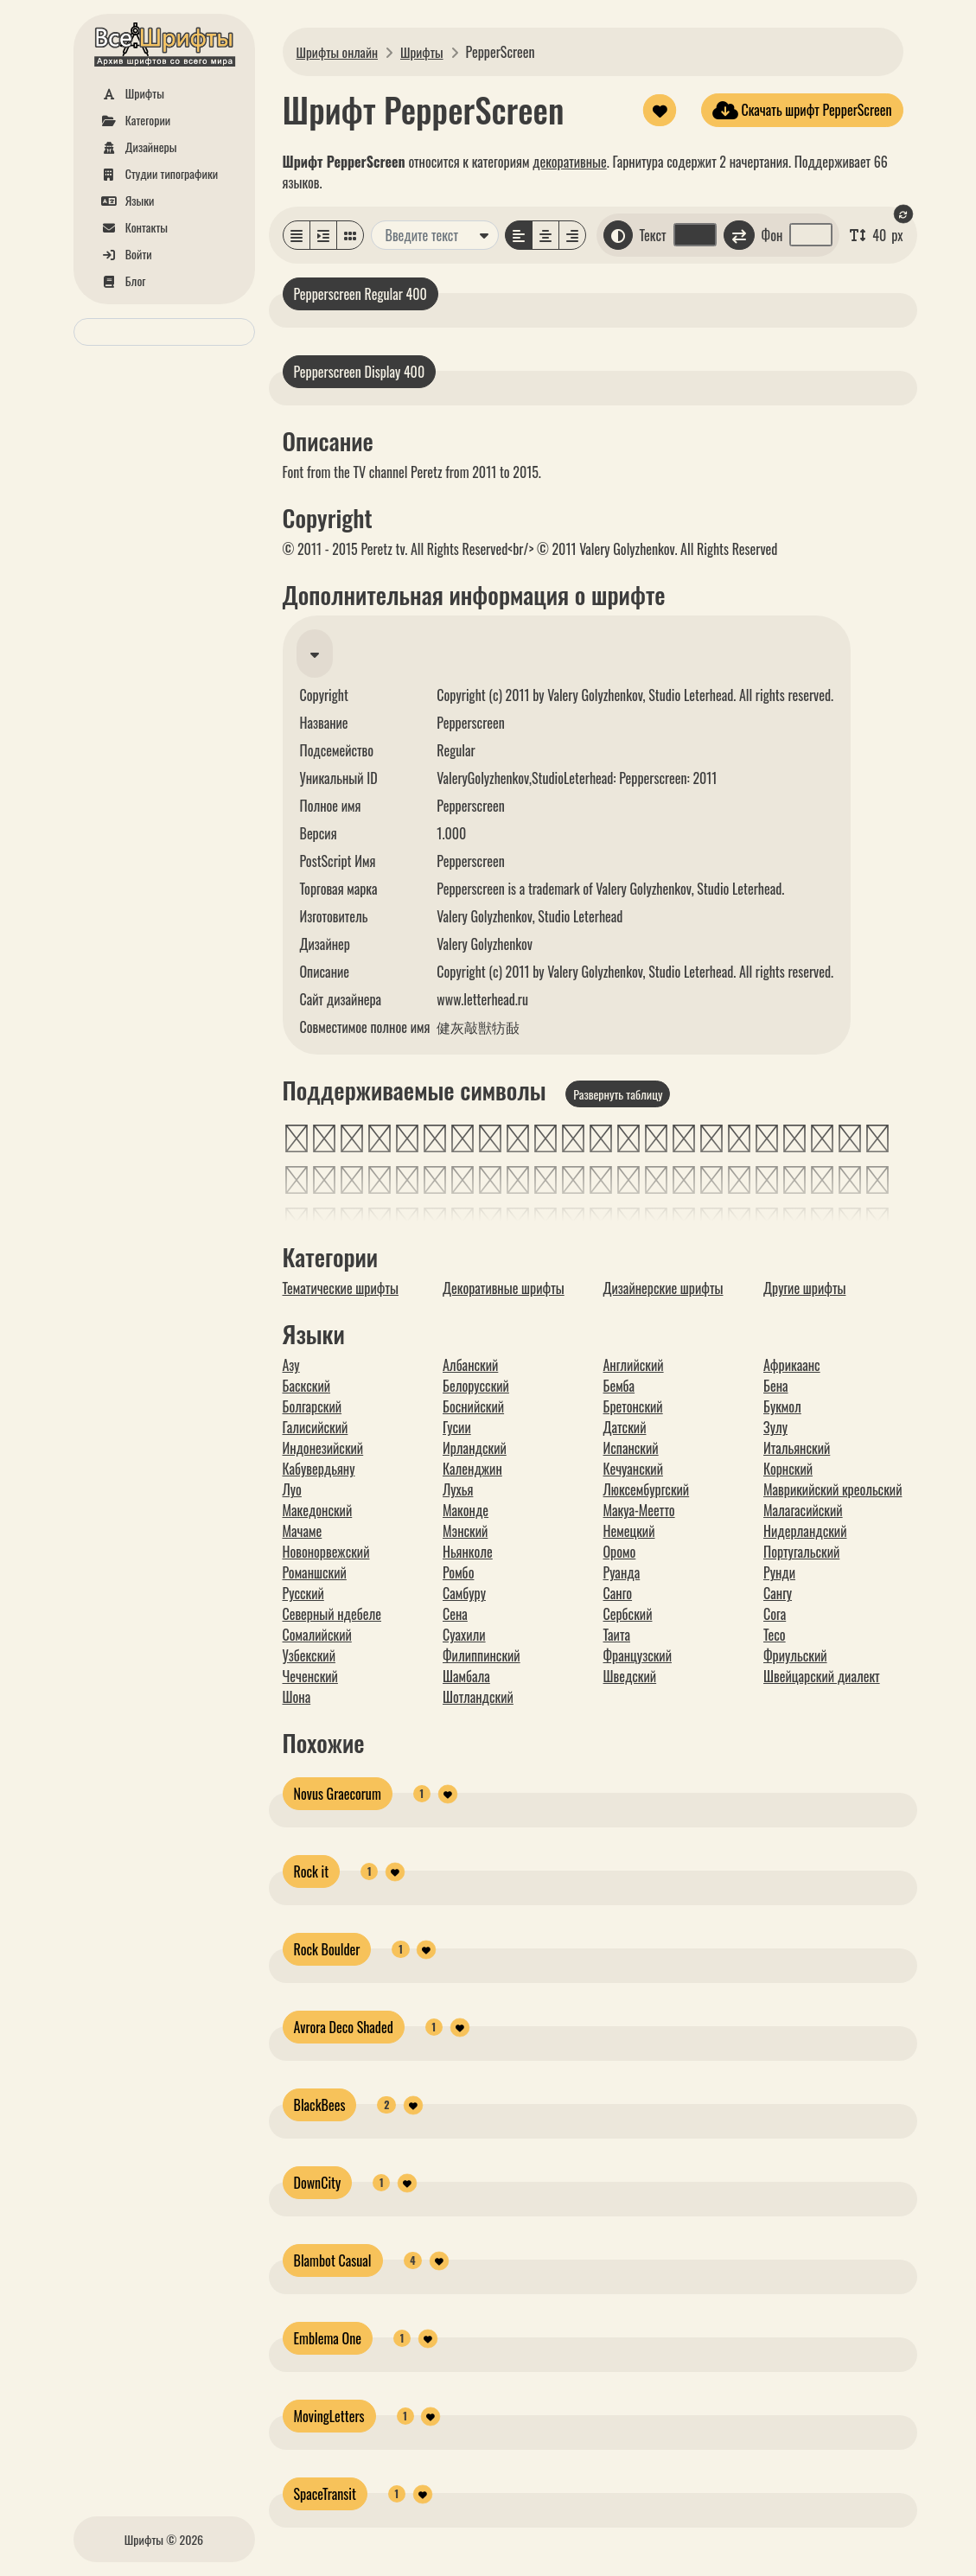  I want to click on Люксембургский, so click(646, 1489).